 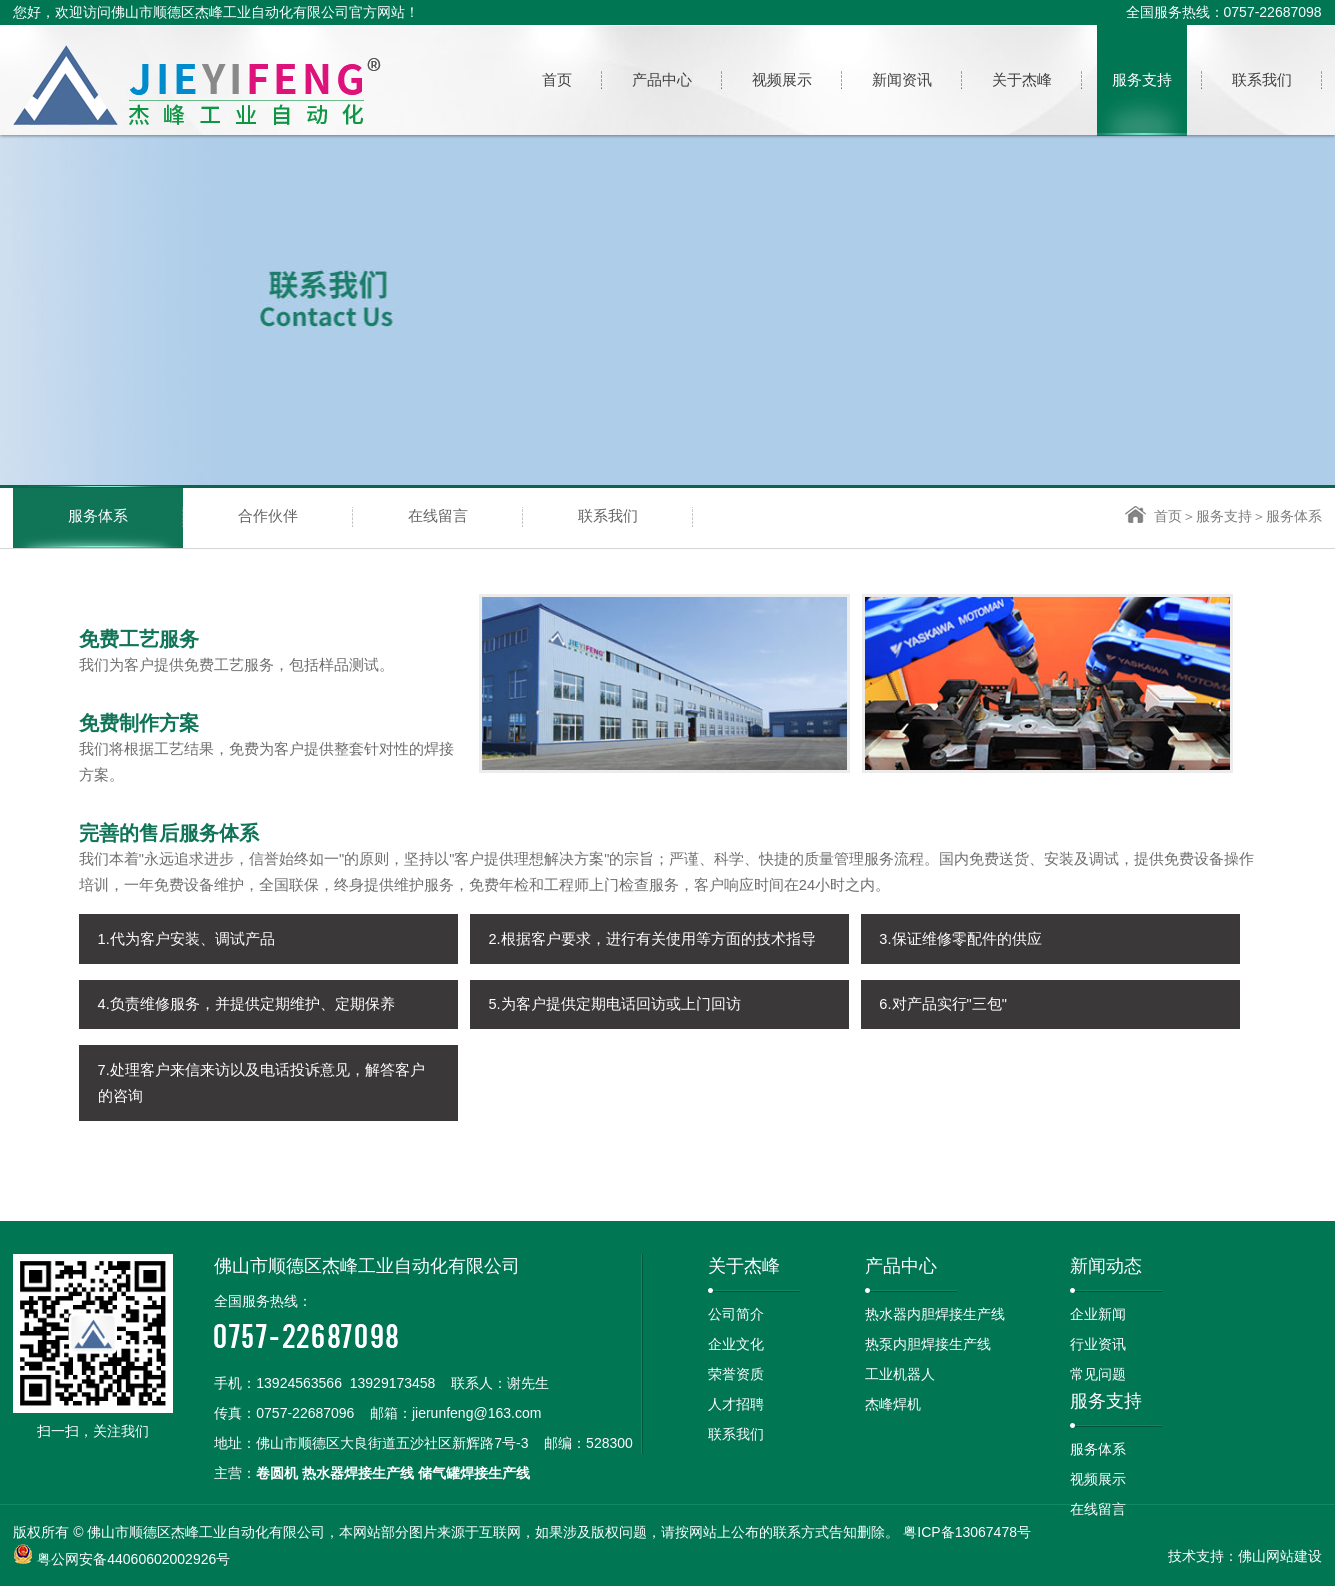 What do you see at coordinates (736, 1314) in the screenshot?
I see `公司简介` at bounding box center [736, 1314].